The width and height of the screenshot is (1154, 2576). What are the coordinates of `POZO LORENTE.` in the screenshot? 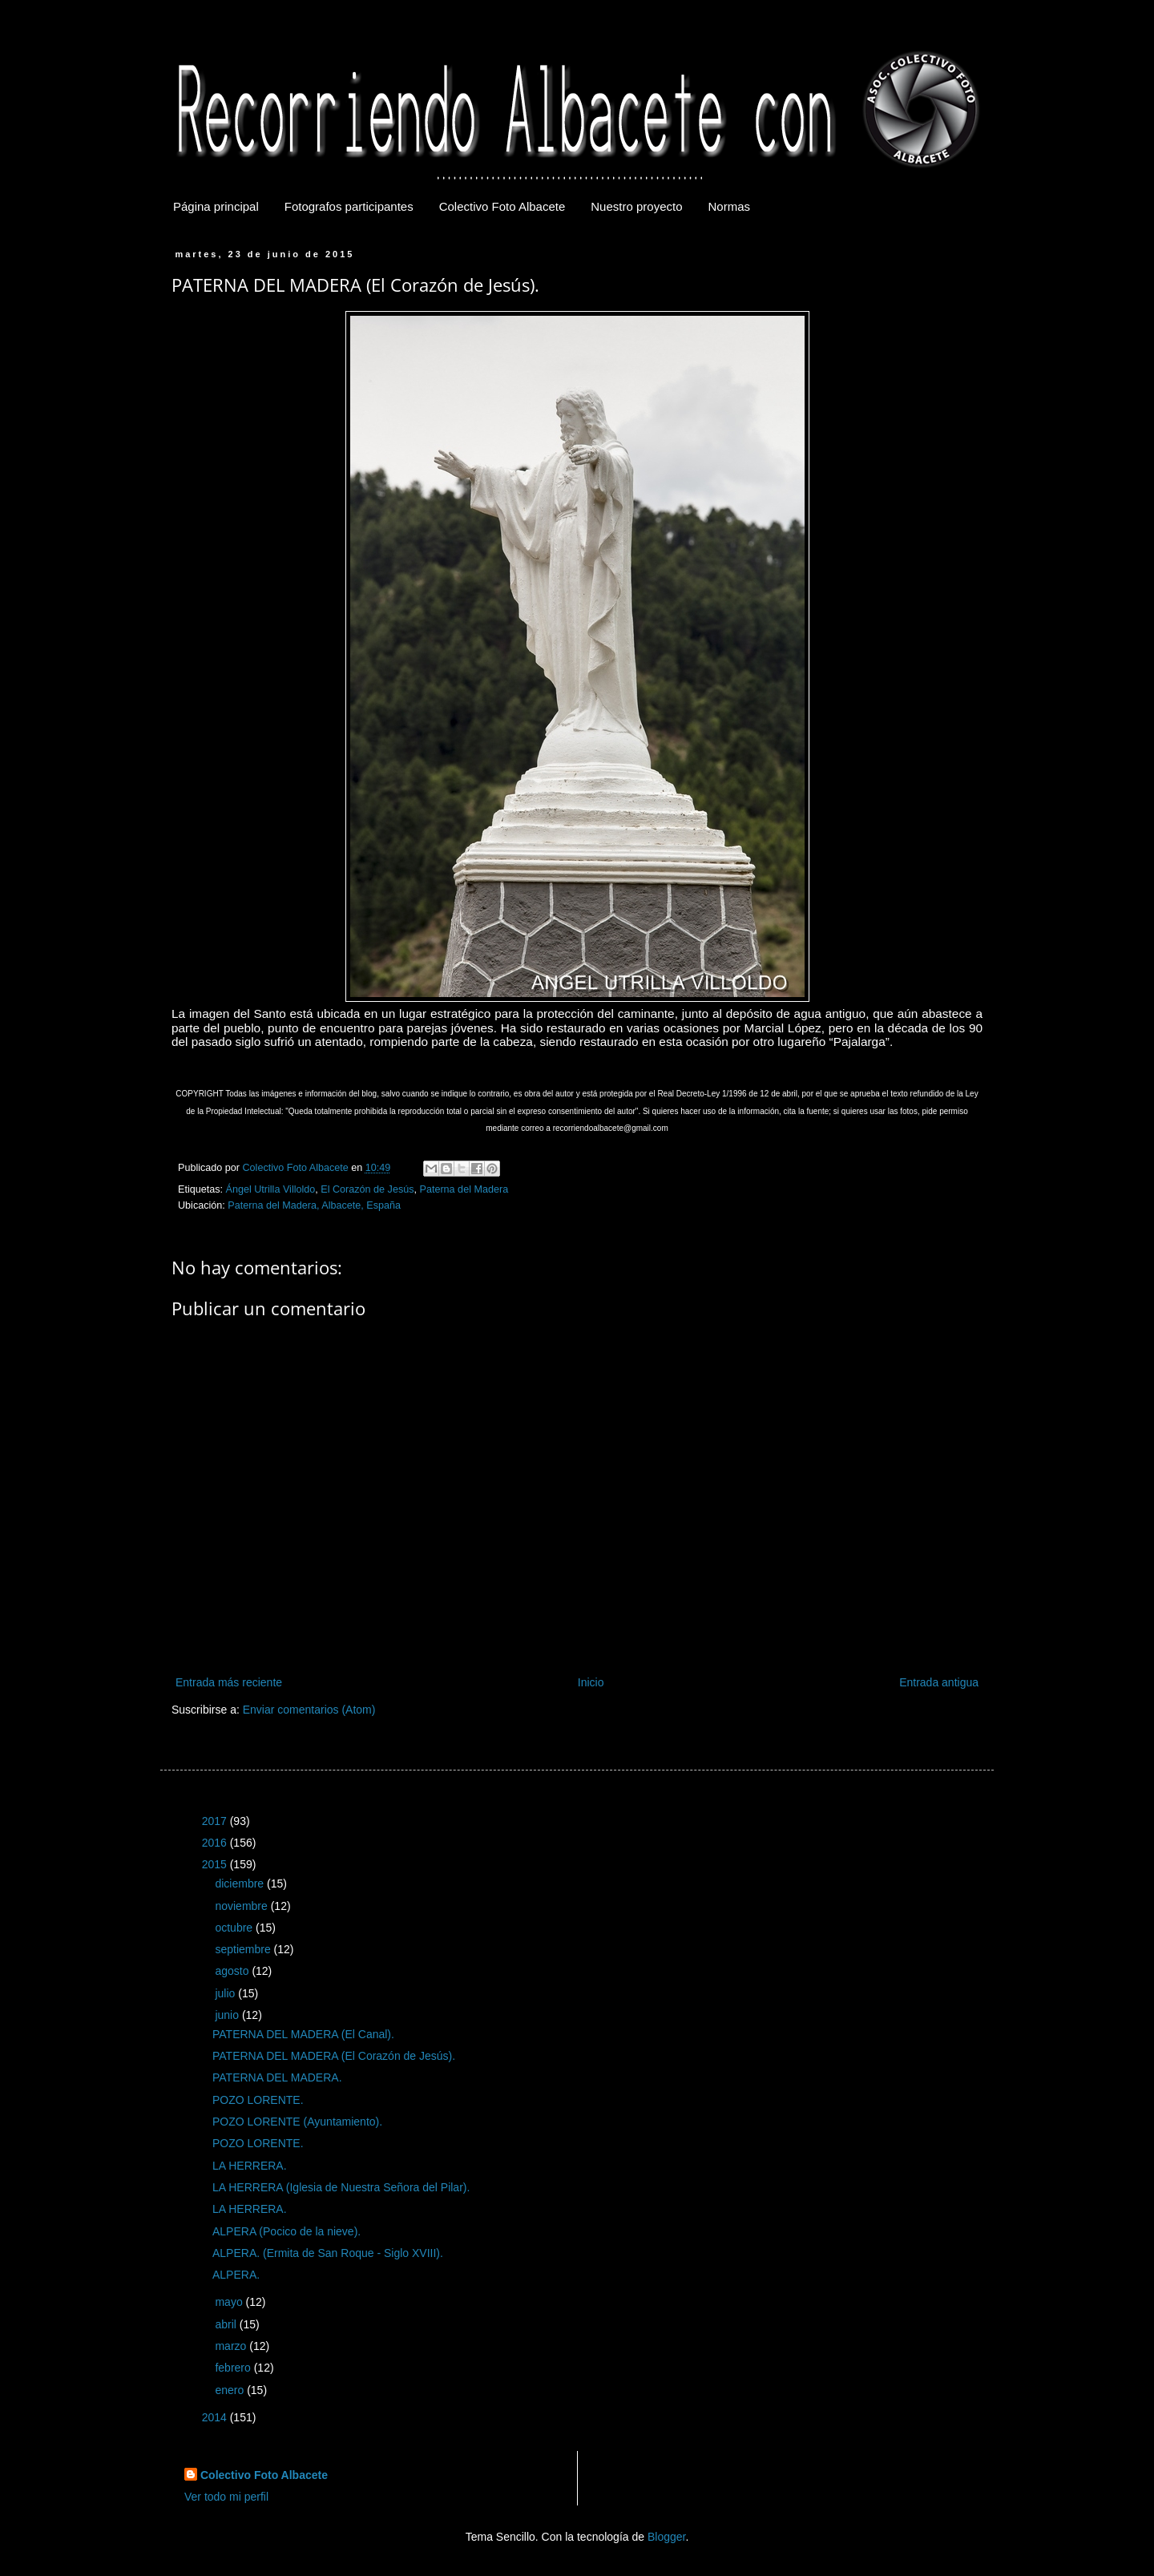 It's located at (258, 2100).